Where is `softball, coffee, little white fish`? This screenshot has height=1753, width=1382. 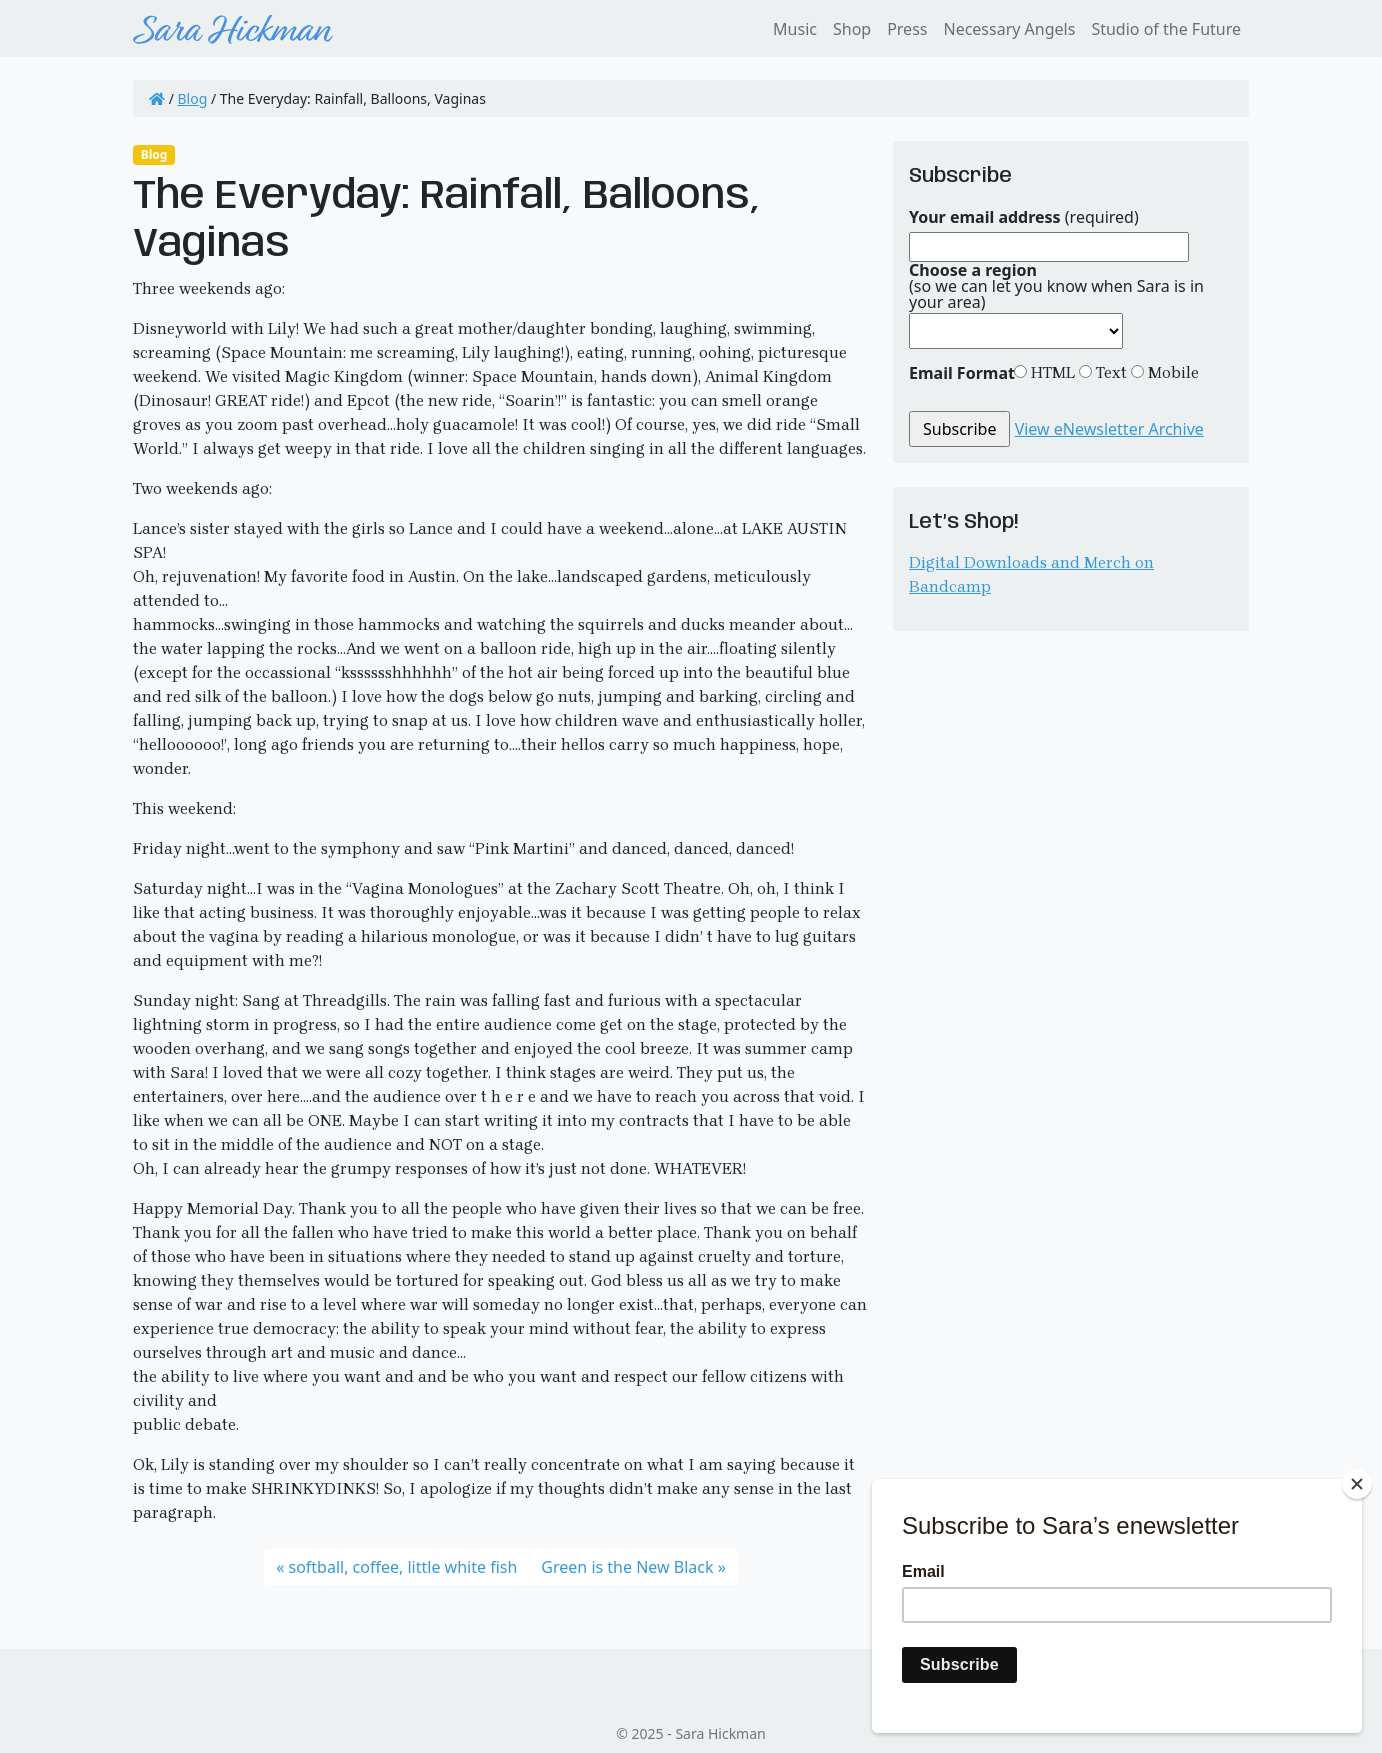
softball, coffee, little white fish is located at coordinates (402, 1567).